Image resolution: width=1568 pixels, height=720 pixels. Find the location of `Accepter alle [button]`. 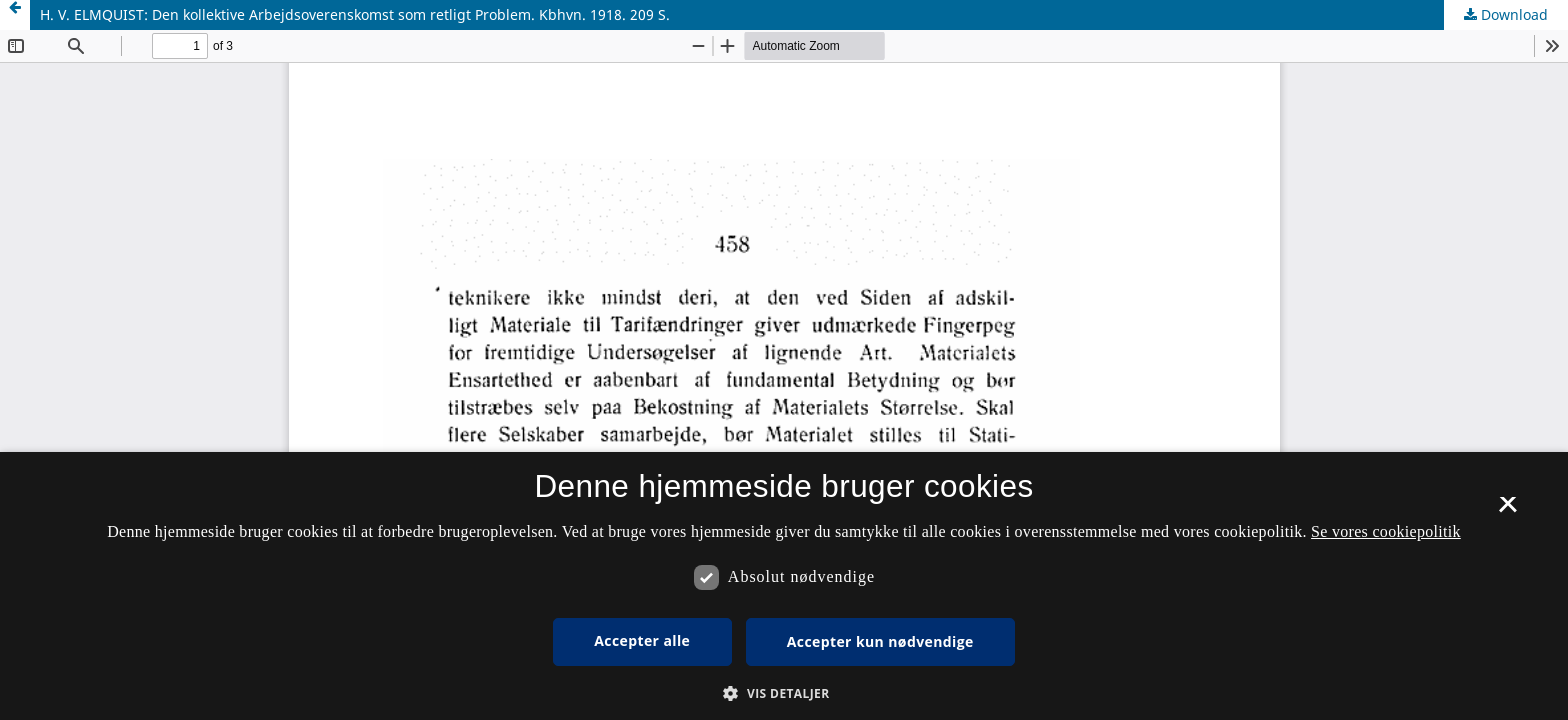

Accepter alle [button] is located at coordinates (642, 640).